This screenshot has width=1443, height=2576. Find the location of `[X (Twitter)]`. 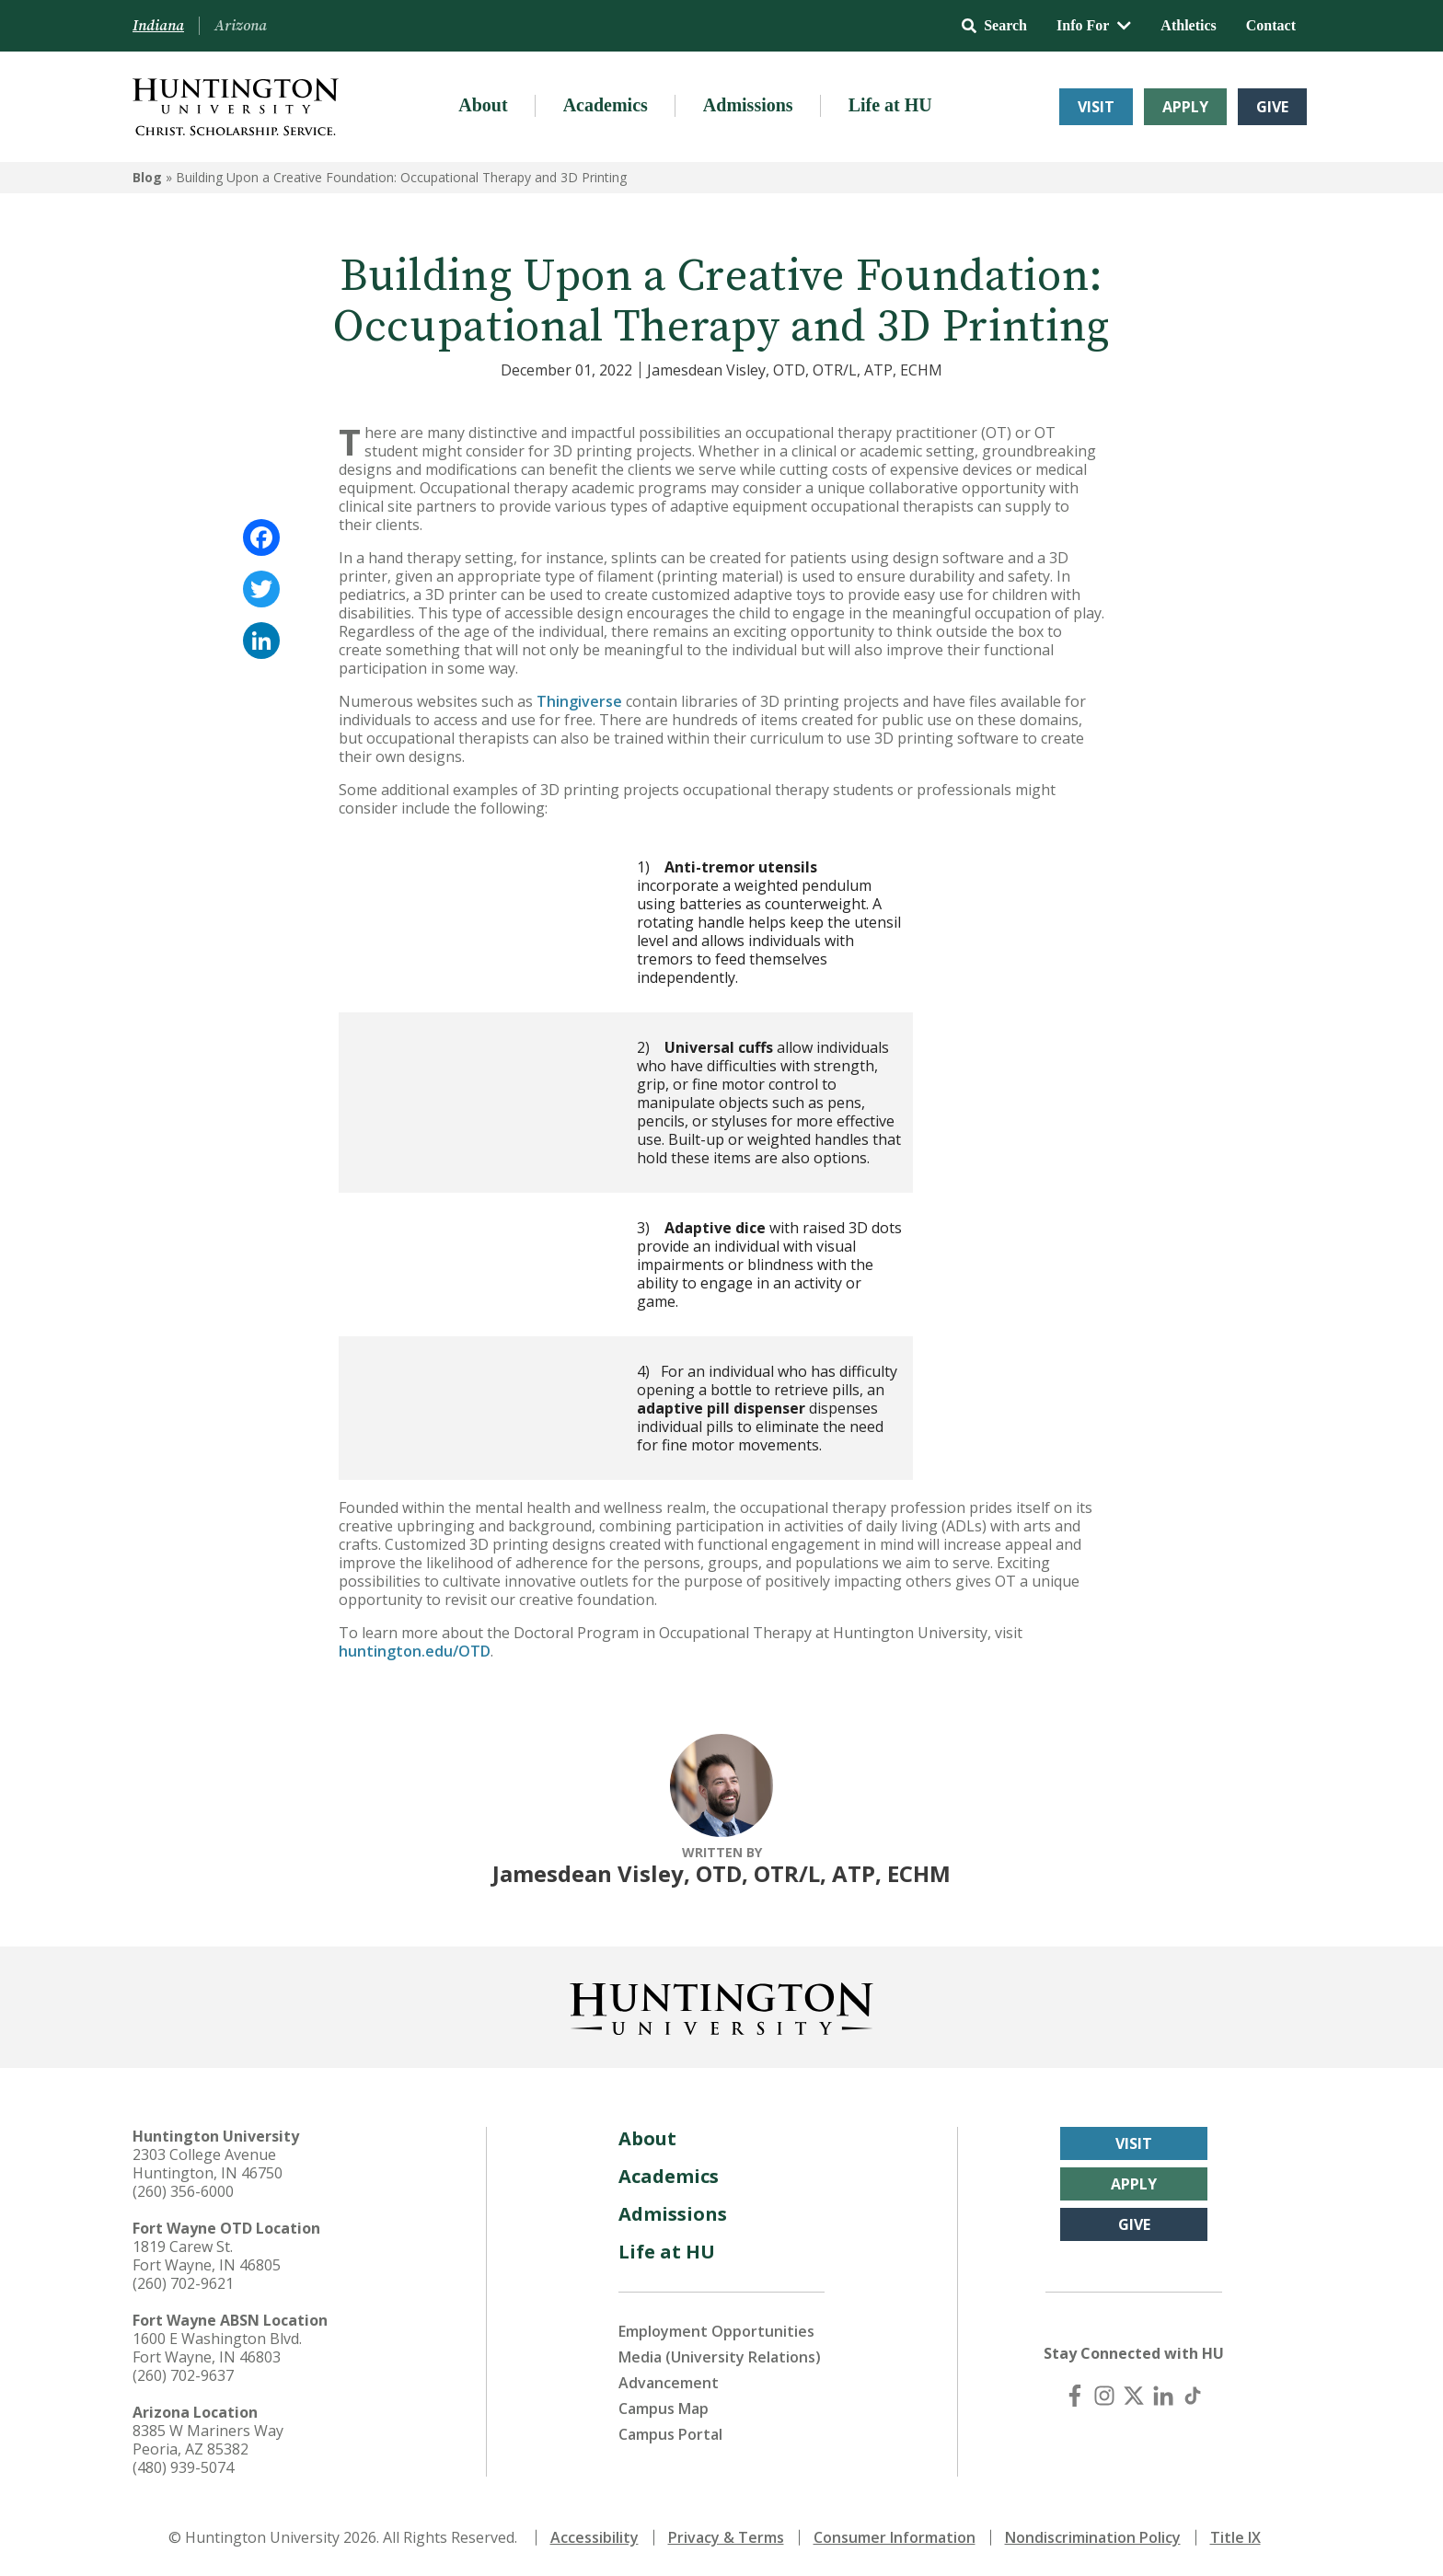

[X (Twitter)] is located at coordinates (1134, 2396).